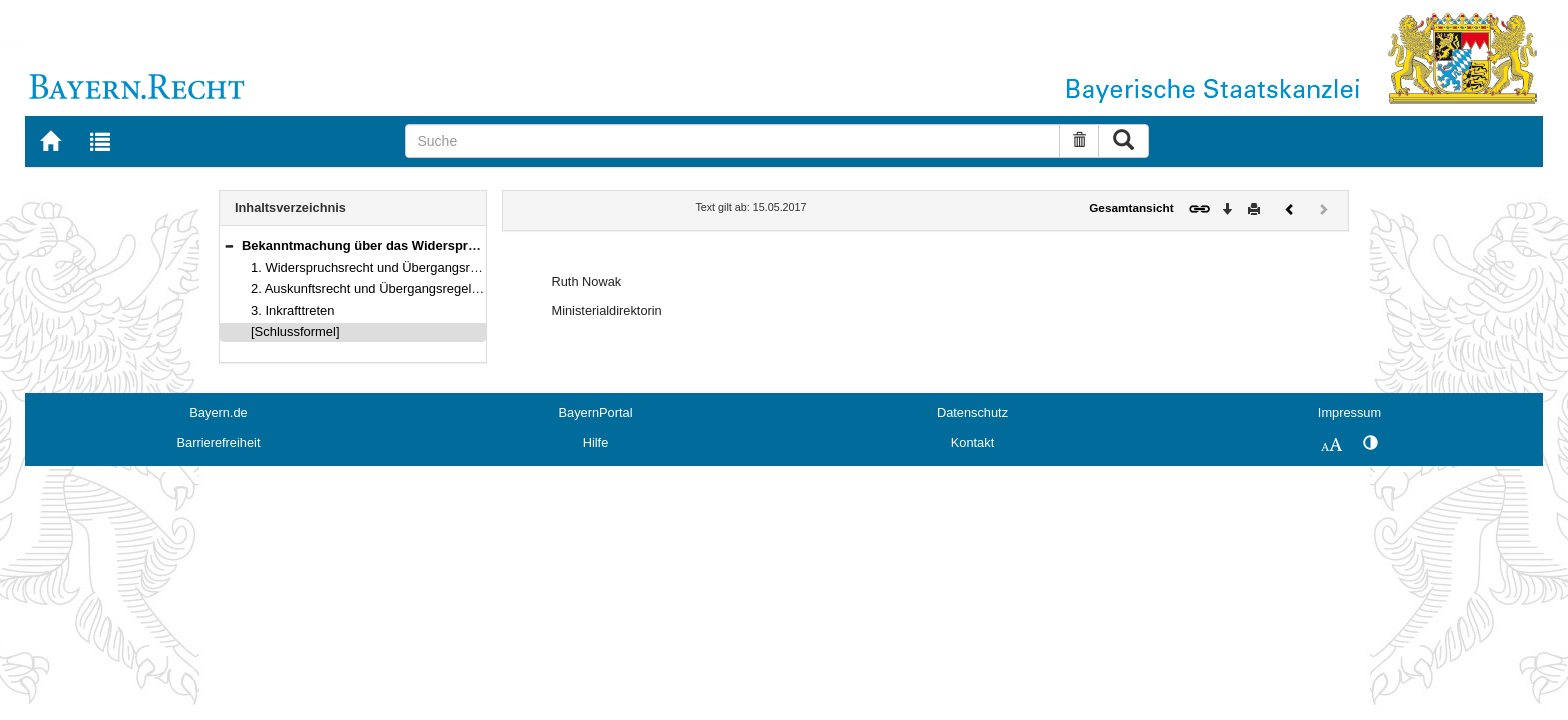 Image resolution: width=1568 pixels, height=720 pixels. What do you see at coordinates (596, 442) in the screenshot?
I see `Hilfe` at bounding box center [596, 442].